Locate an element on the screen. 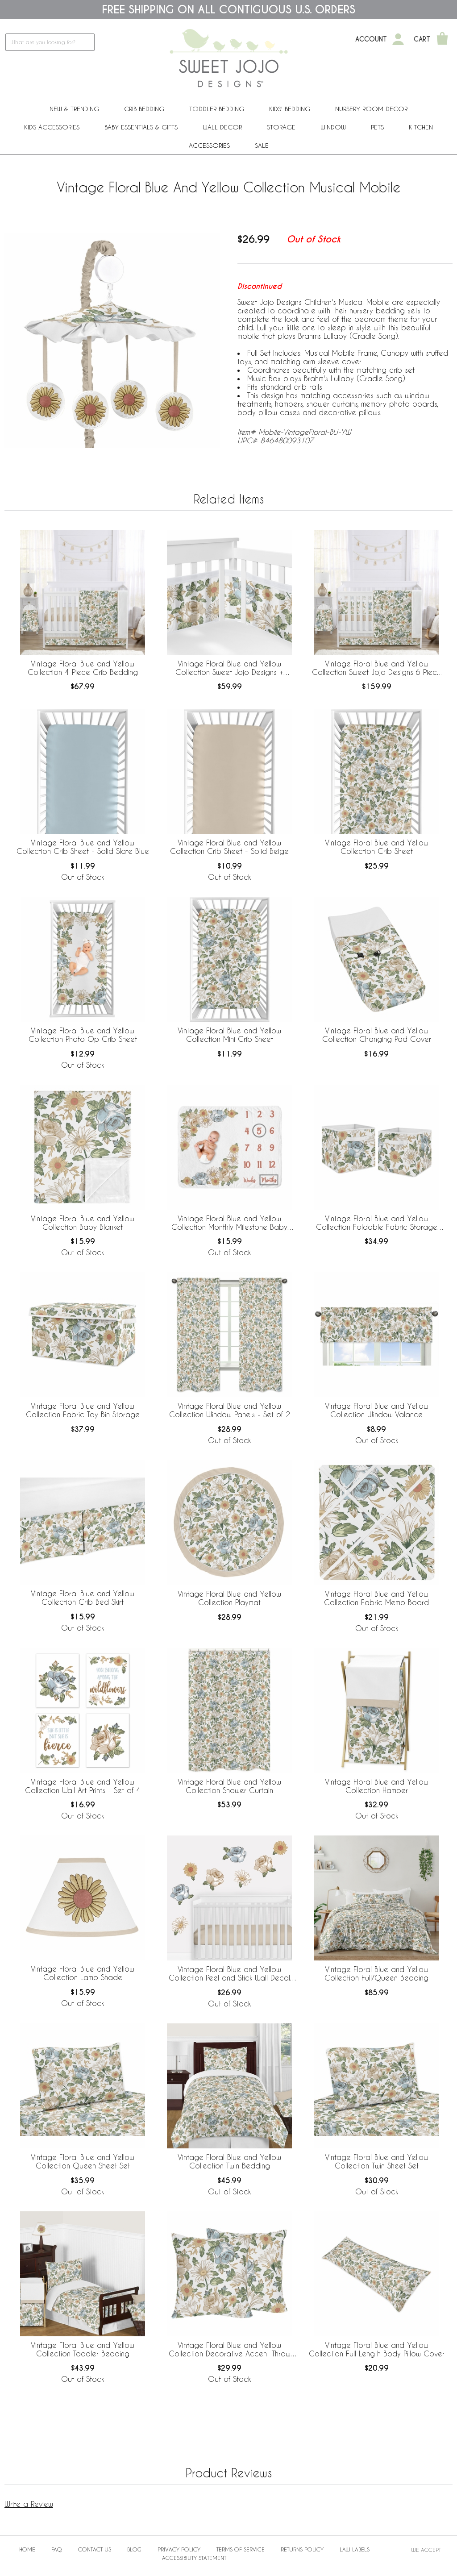 This screenshot has width=457, height=2576. New & Trending is located at coordinates (74, 108).